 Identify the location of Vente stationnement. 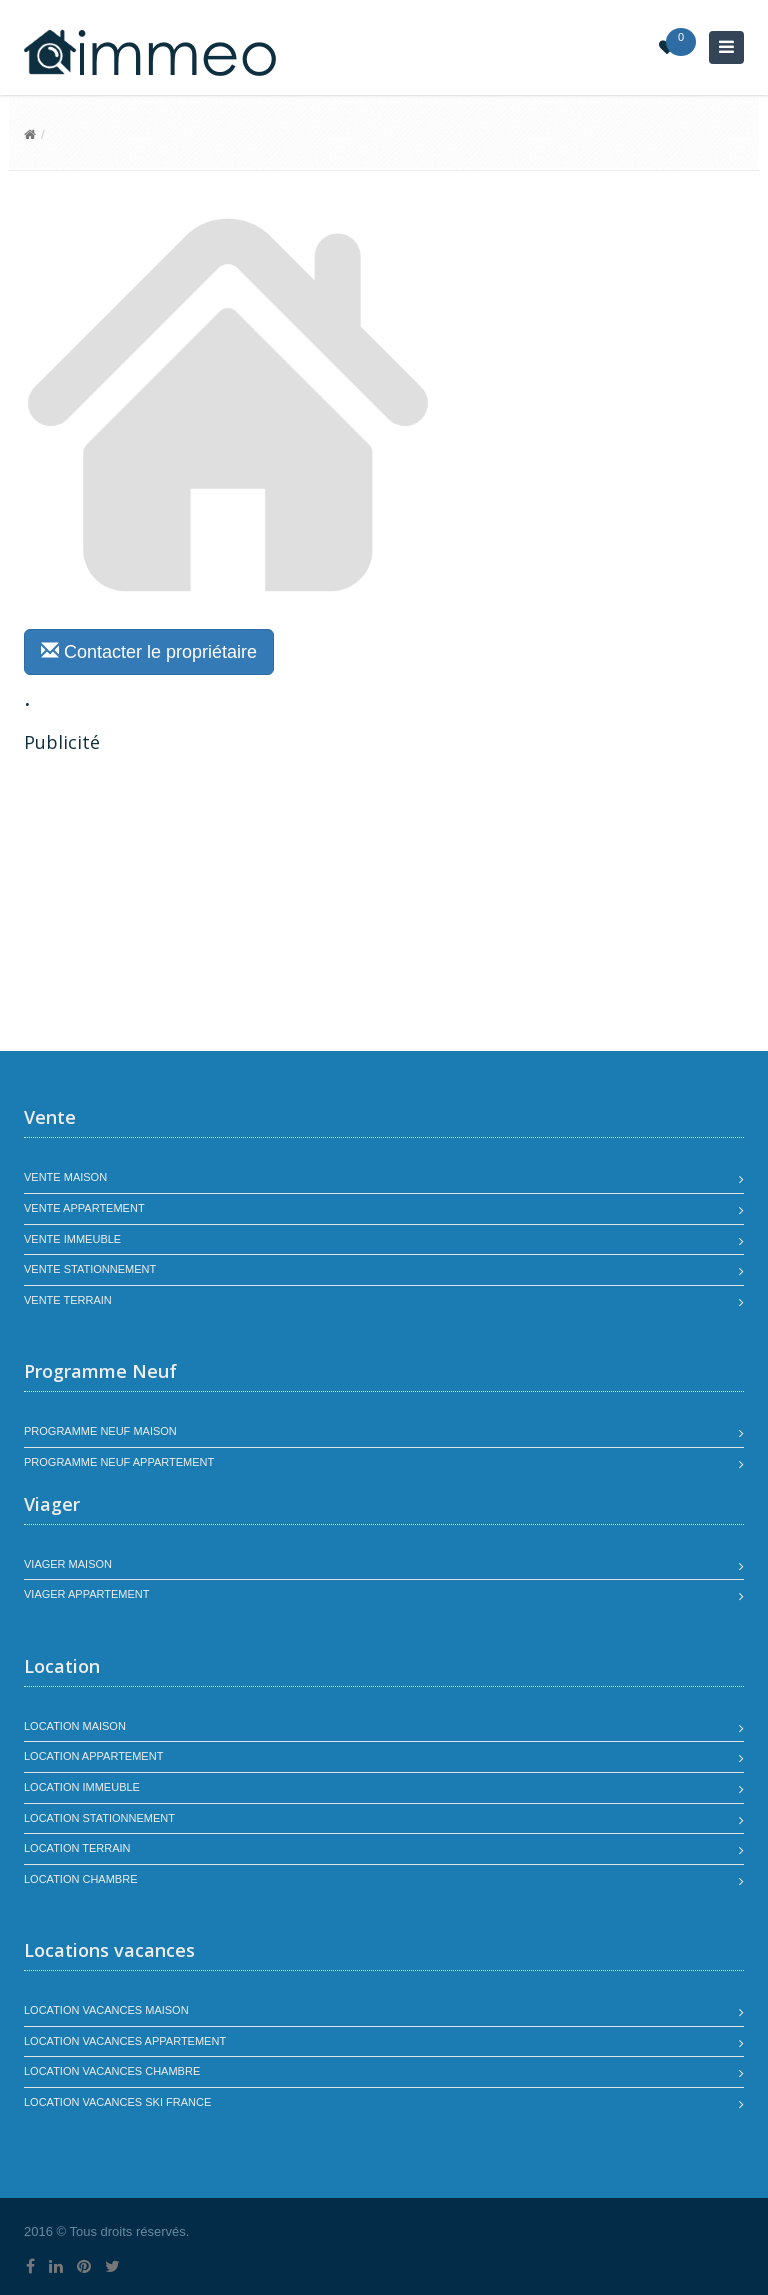
(90, 1269).